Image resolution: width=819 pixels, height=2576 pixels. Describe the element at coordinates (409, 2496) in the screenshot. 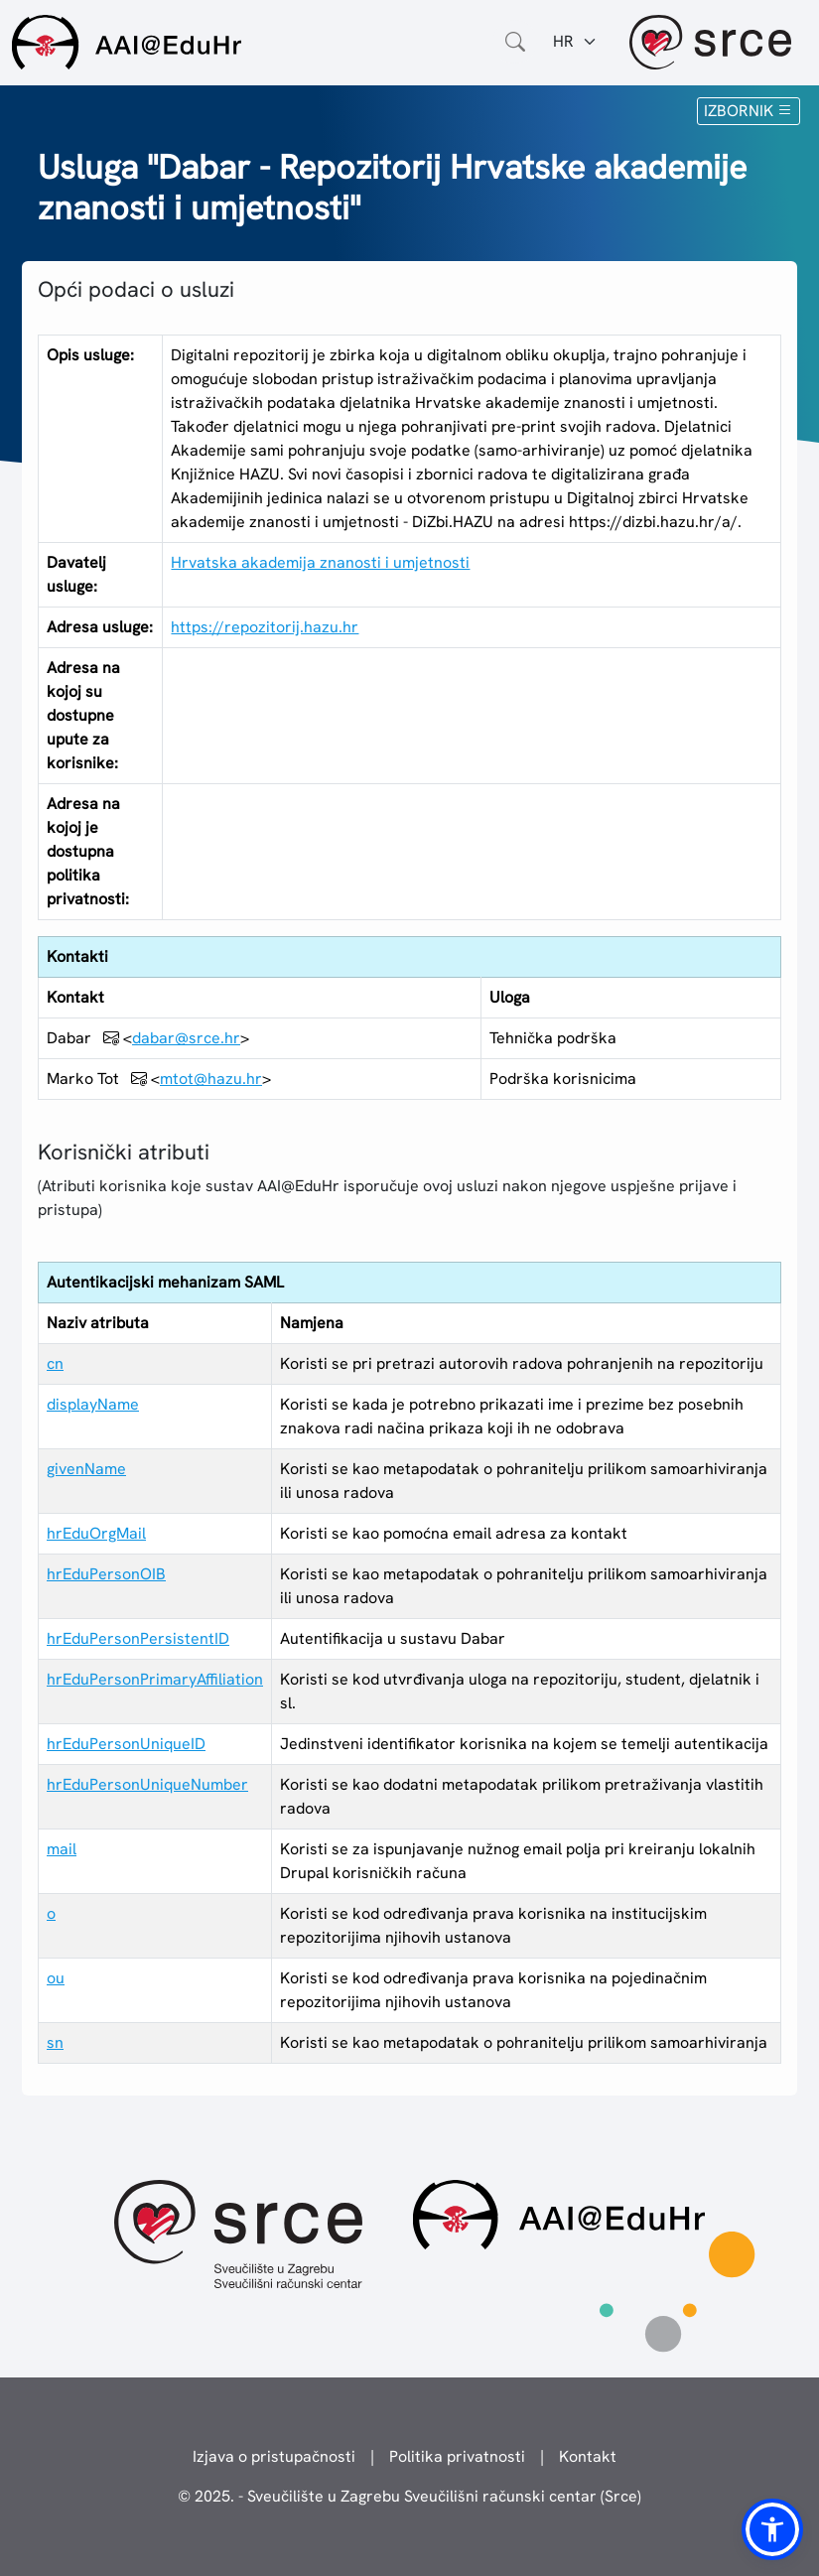

I see `© 2025. - Sveučilište u Zagrebu Sveučilišni računski centar (Srce)` at that location.